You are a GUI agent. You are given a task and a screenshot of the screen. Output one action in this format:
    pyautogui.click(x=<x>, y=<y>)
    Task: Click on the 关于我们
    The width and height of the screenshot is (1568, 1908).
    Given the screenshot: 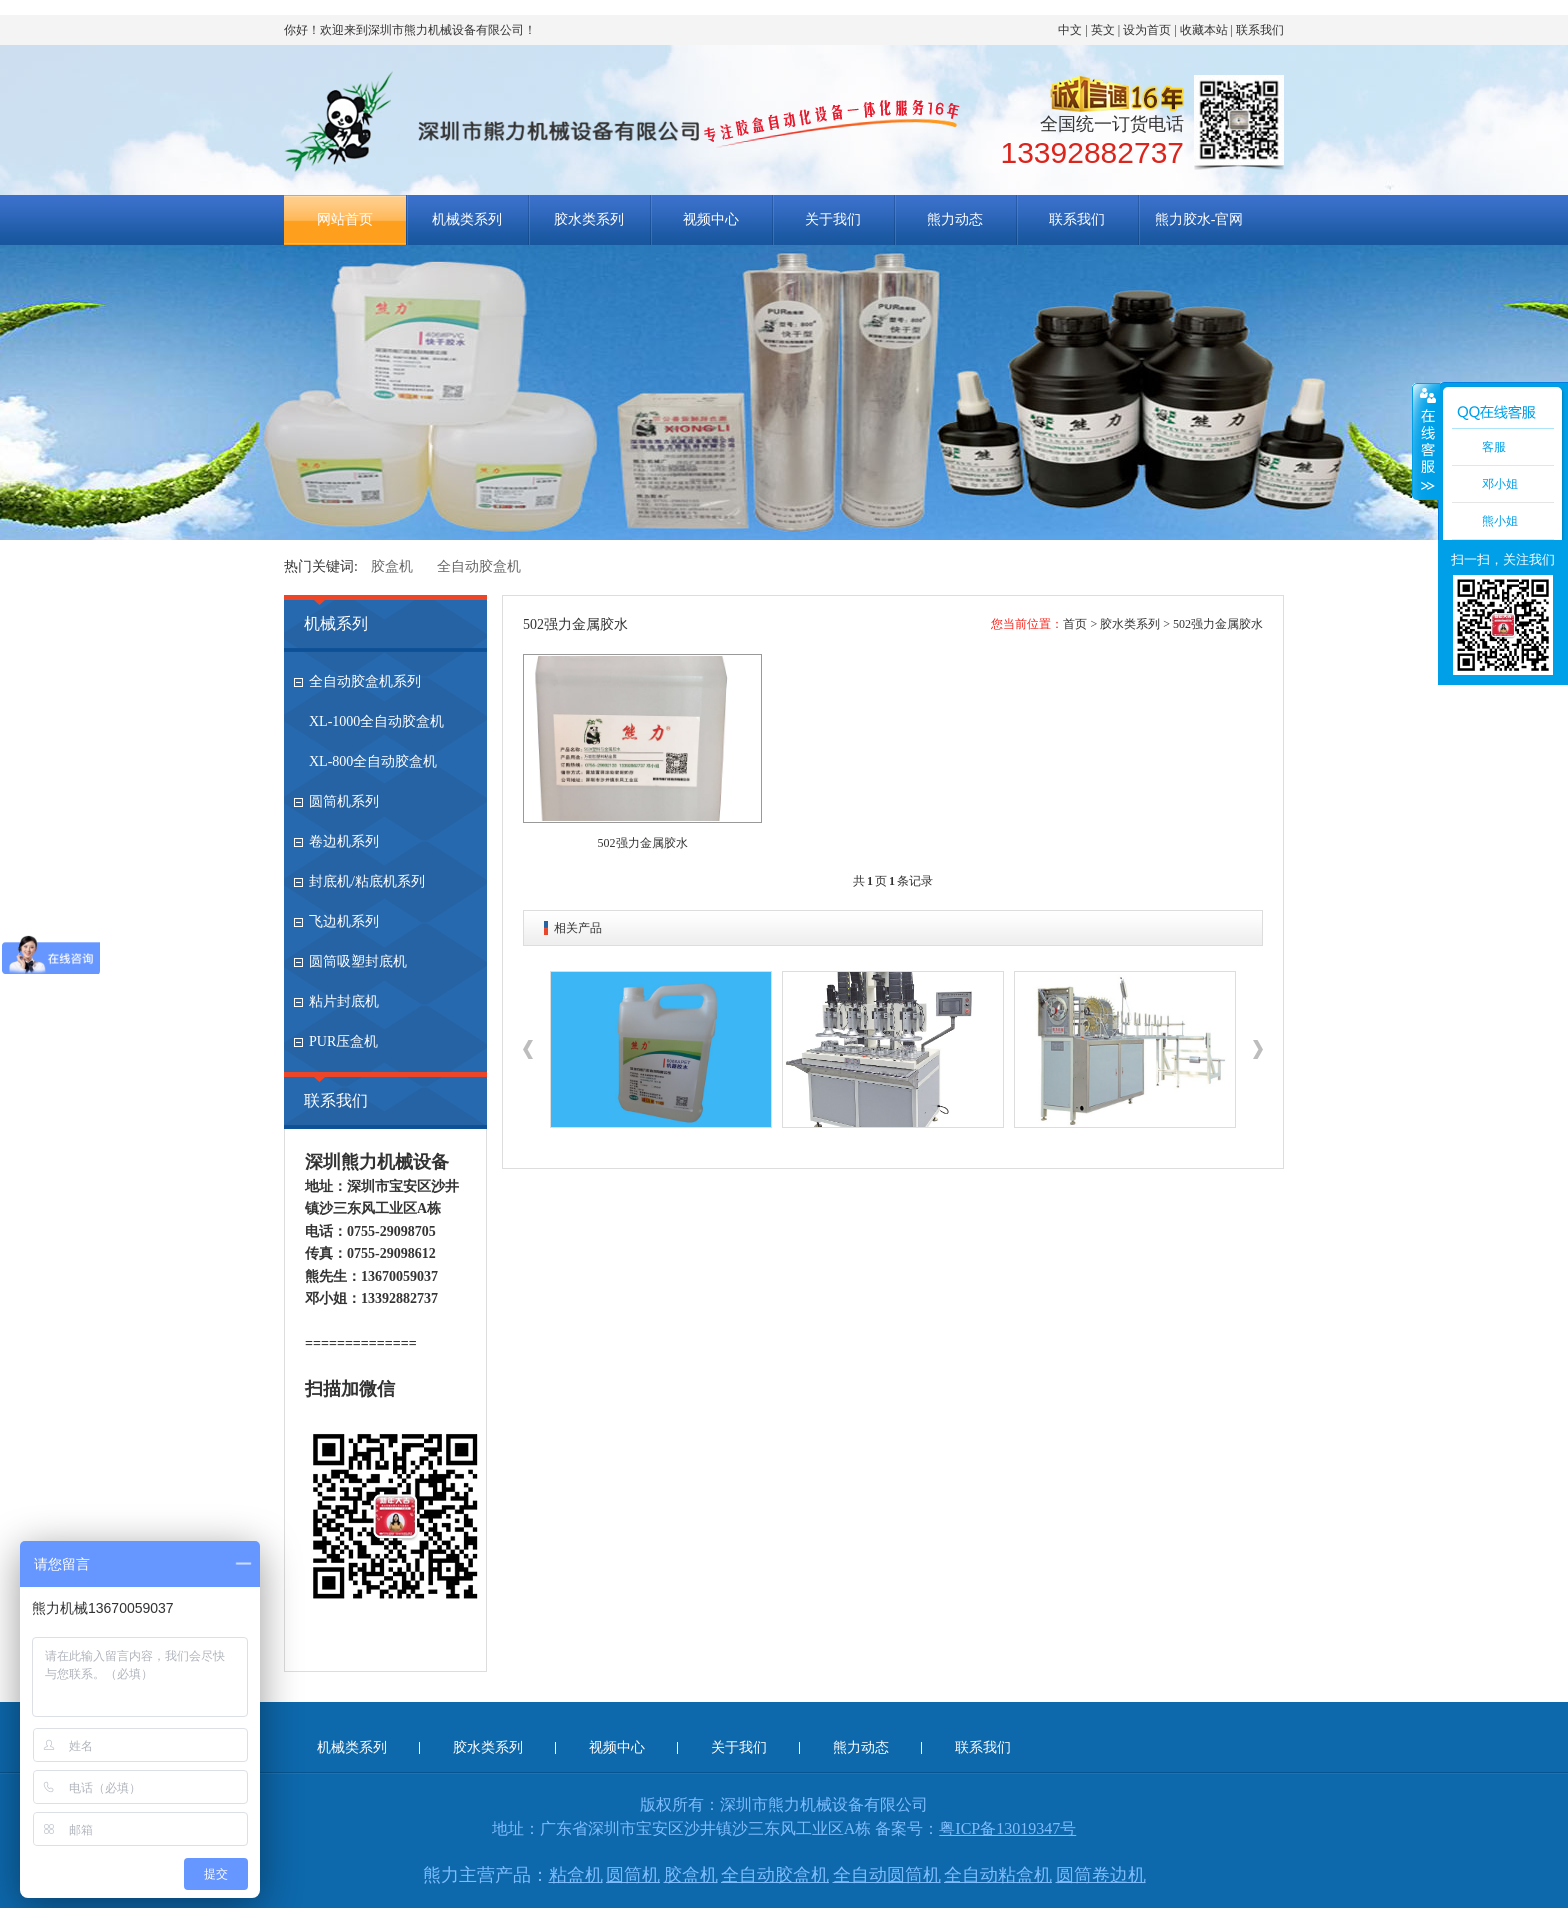 What is the action you would take?
    pyautogui.click(x=833, y=219)
    